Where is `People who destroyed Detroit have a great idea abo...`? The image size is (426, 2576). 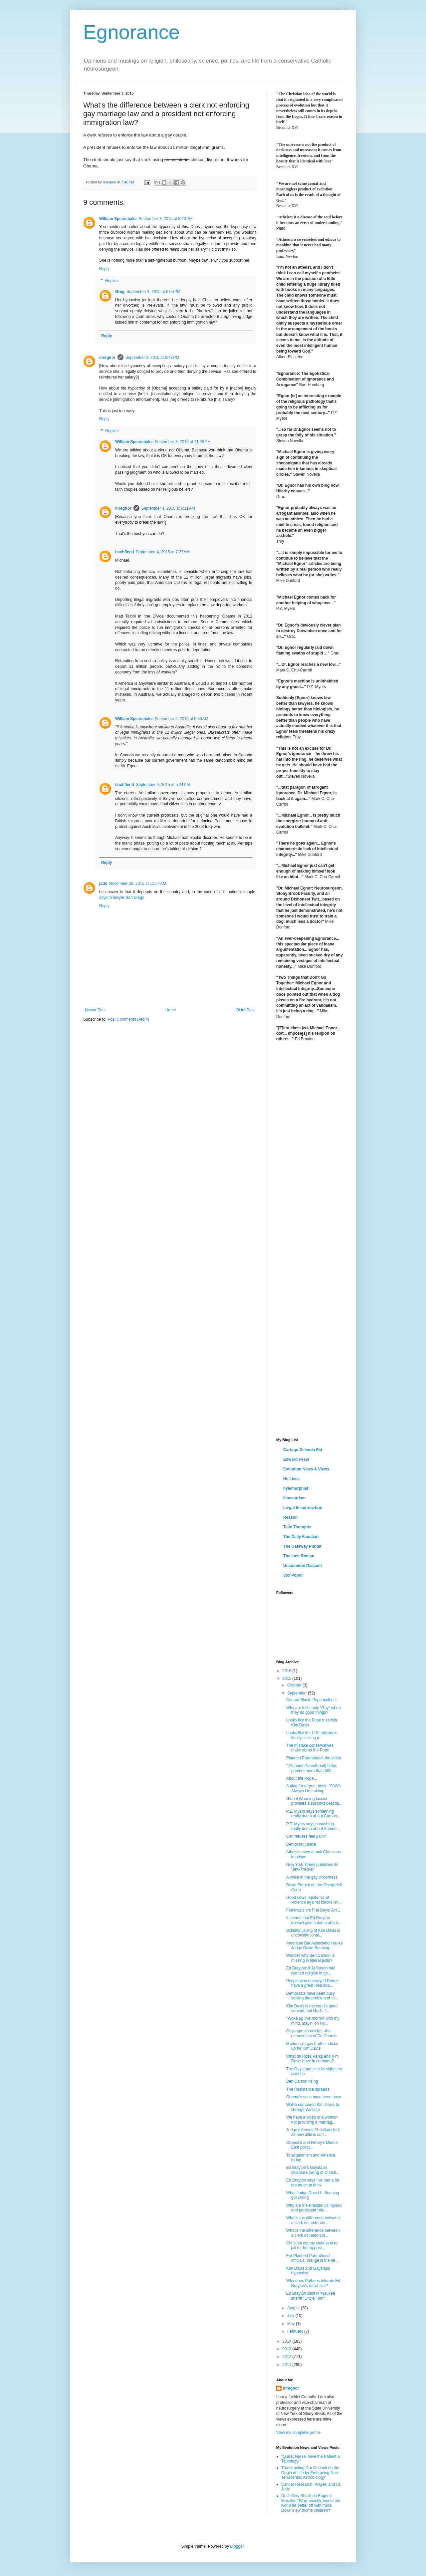 People who destroyed Detroit have a great idea abo... is located at coordinates (312, 1983).